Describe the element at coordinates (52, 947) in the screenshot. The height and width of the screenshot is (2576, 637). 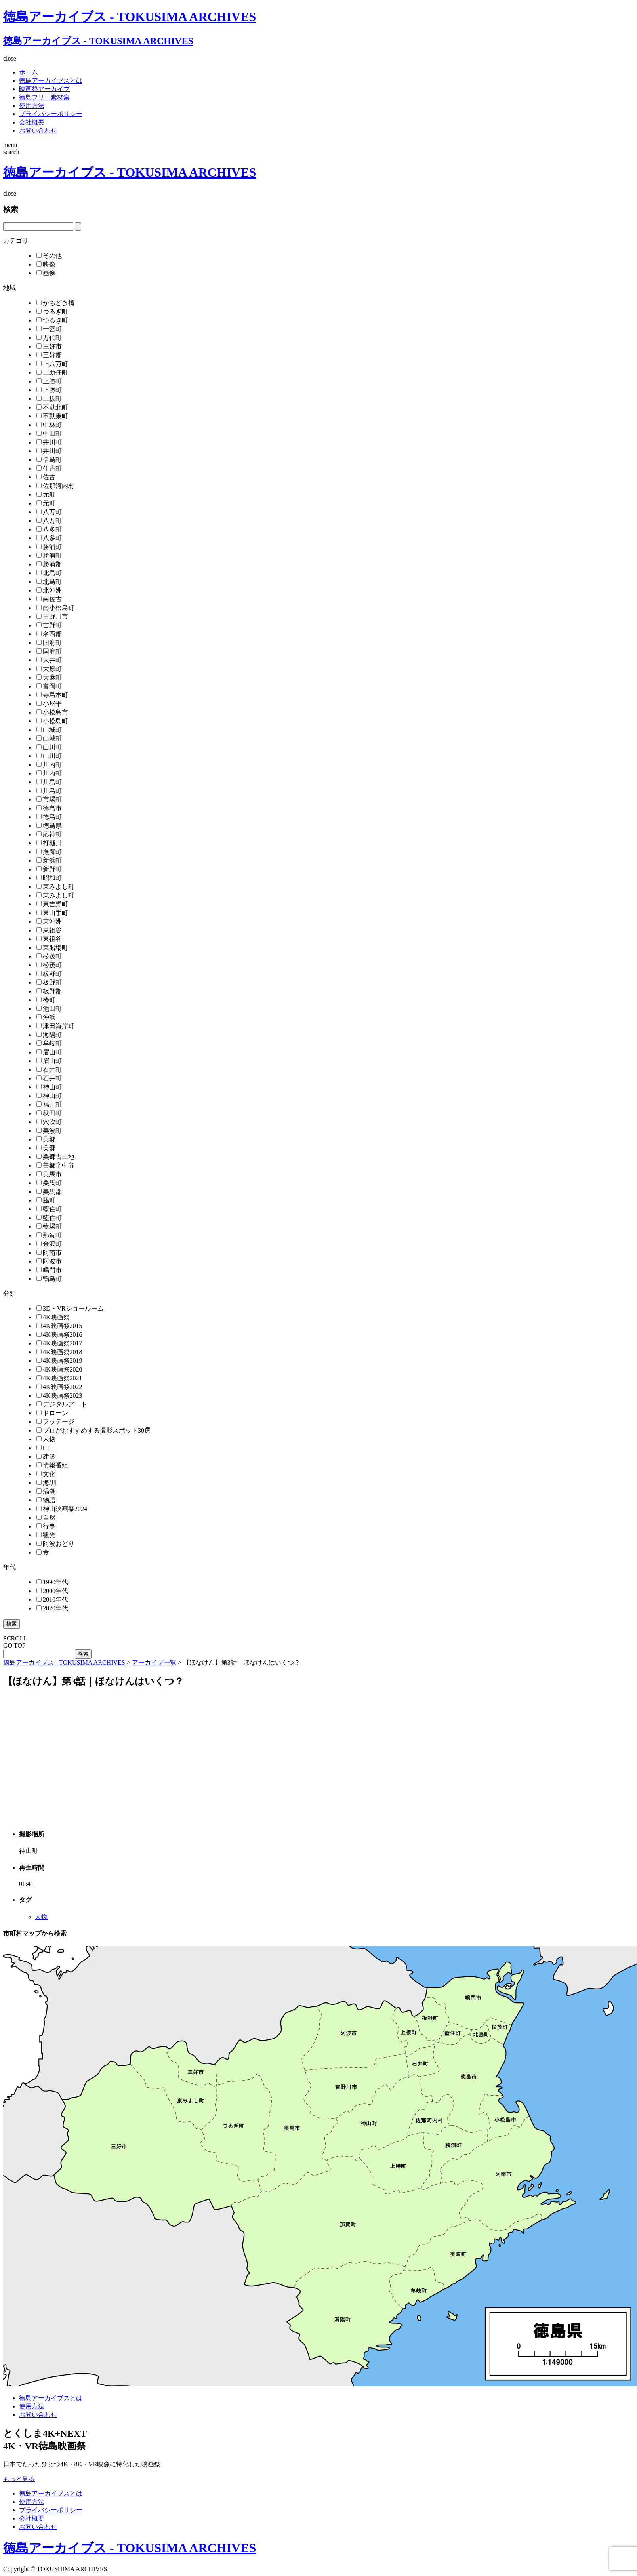
I see `東船場町` at that location.